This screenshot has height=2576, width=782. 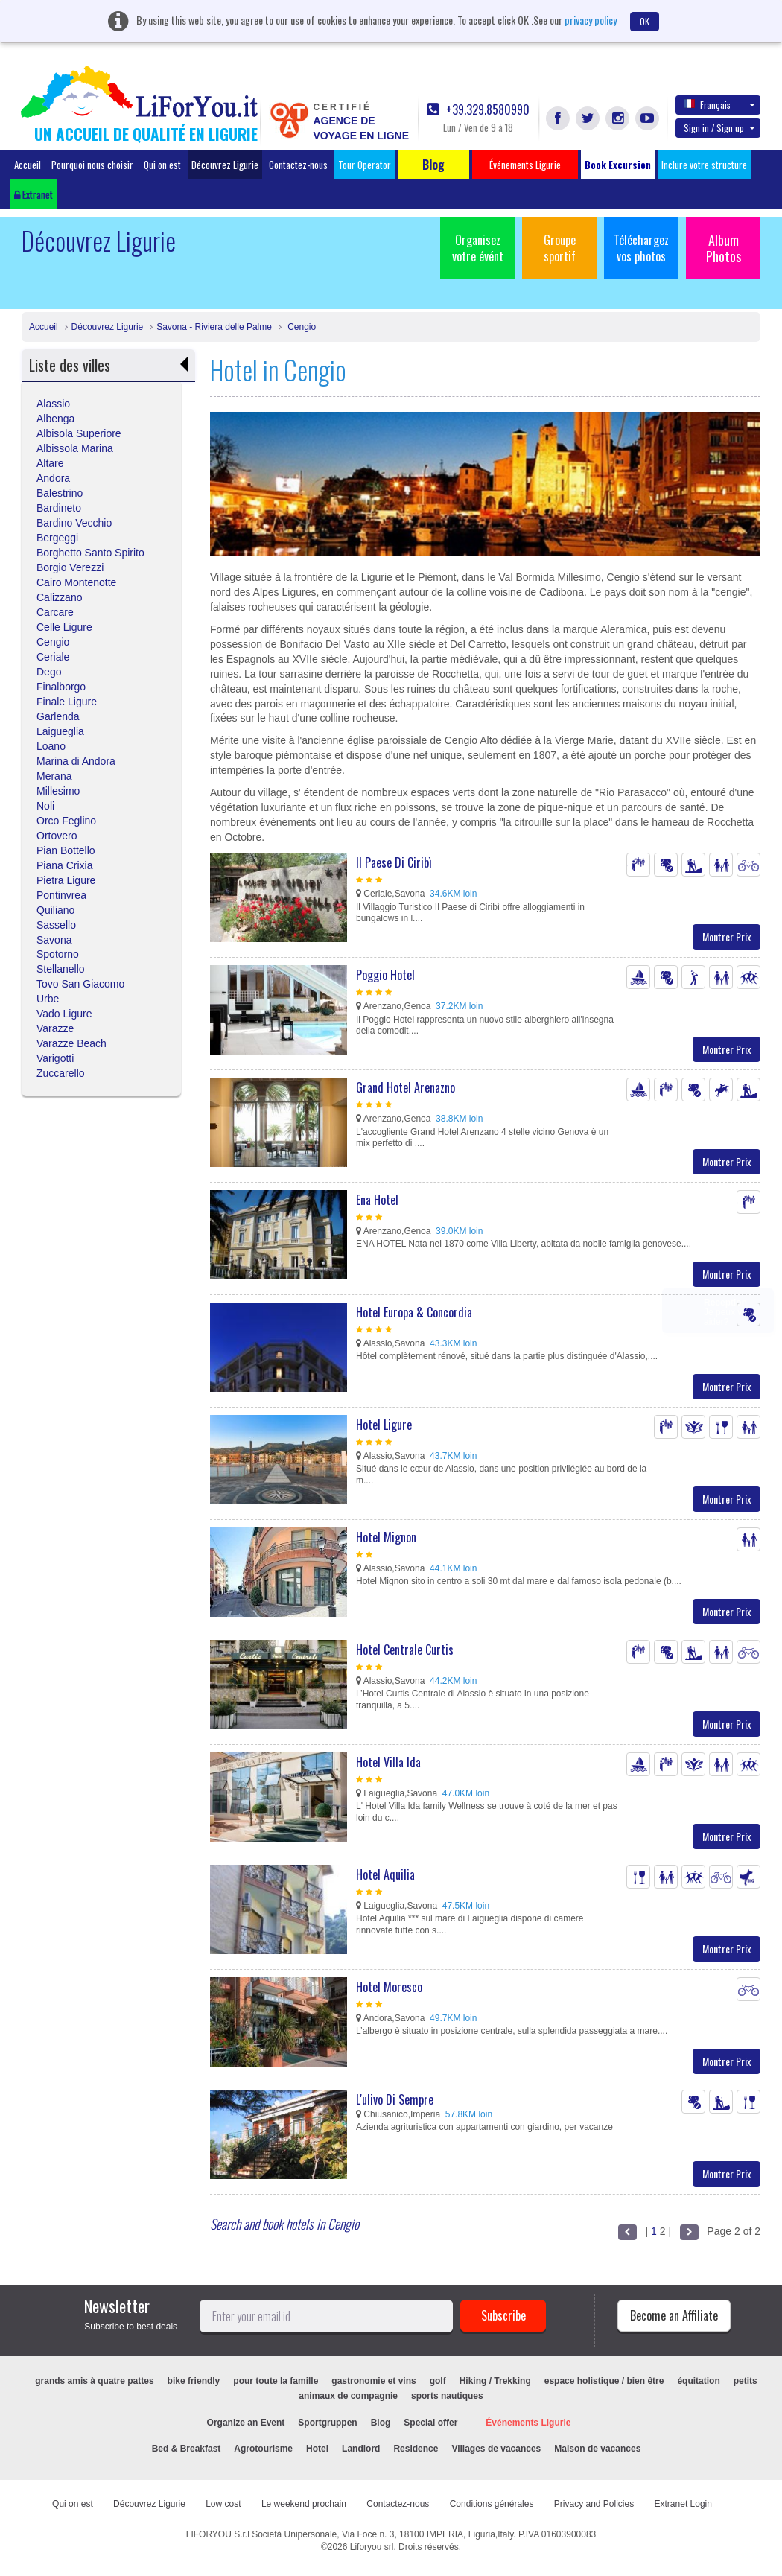 What do you see at coordinates (373, 2381) in the screenshot?
I see `gastronomie et vins` at bounding box center [373, 2381].